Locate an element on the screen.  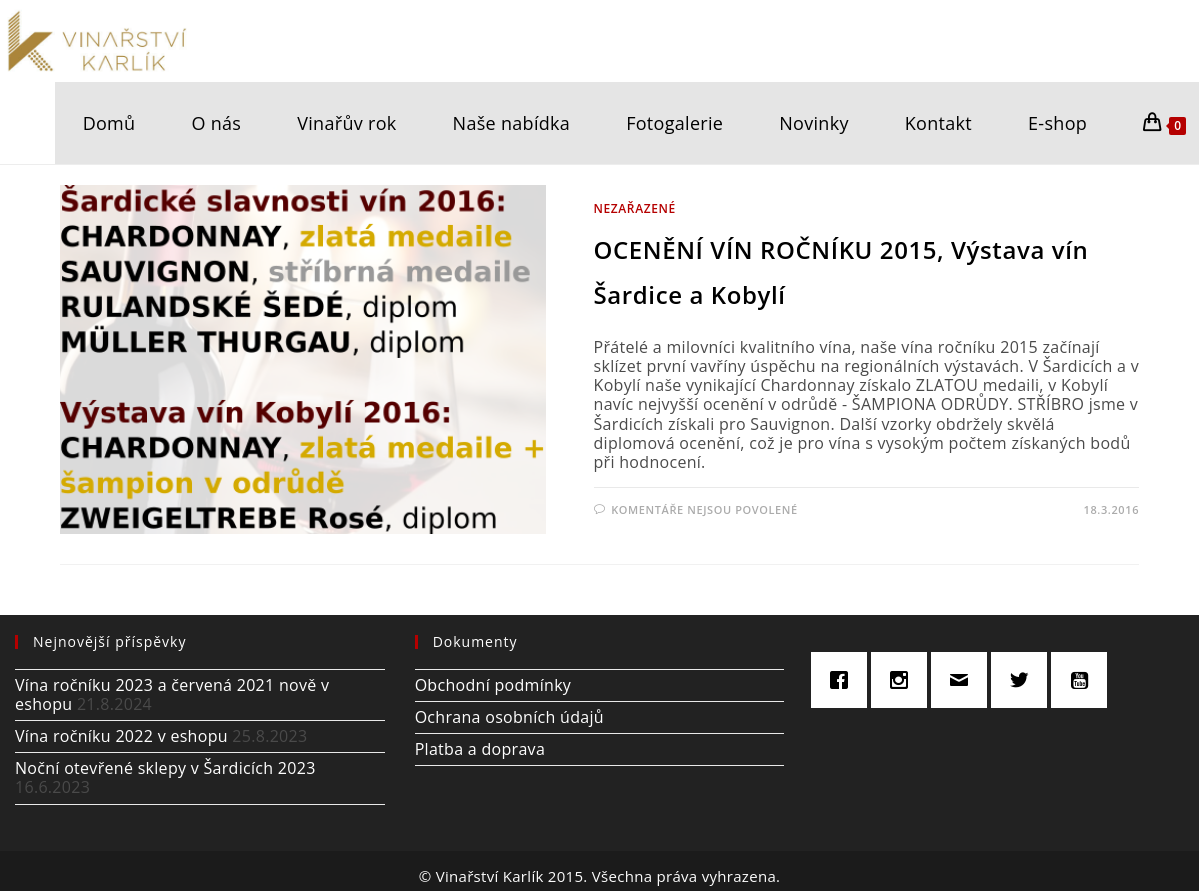
Vína ročníku 2022 v eshopu is located at coordinates (121, 736).